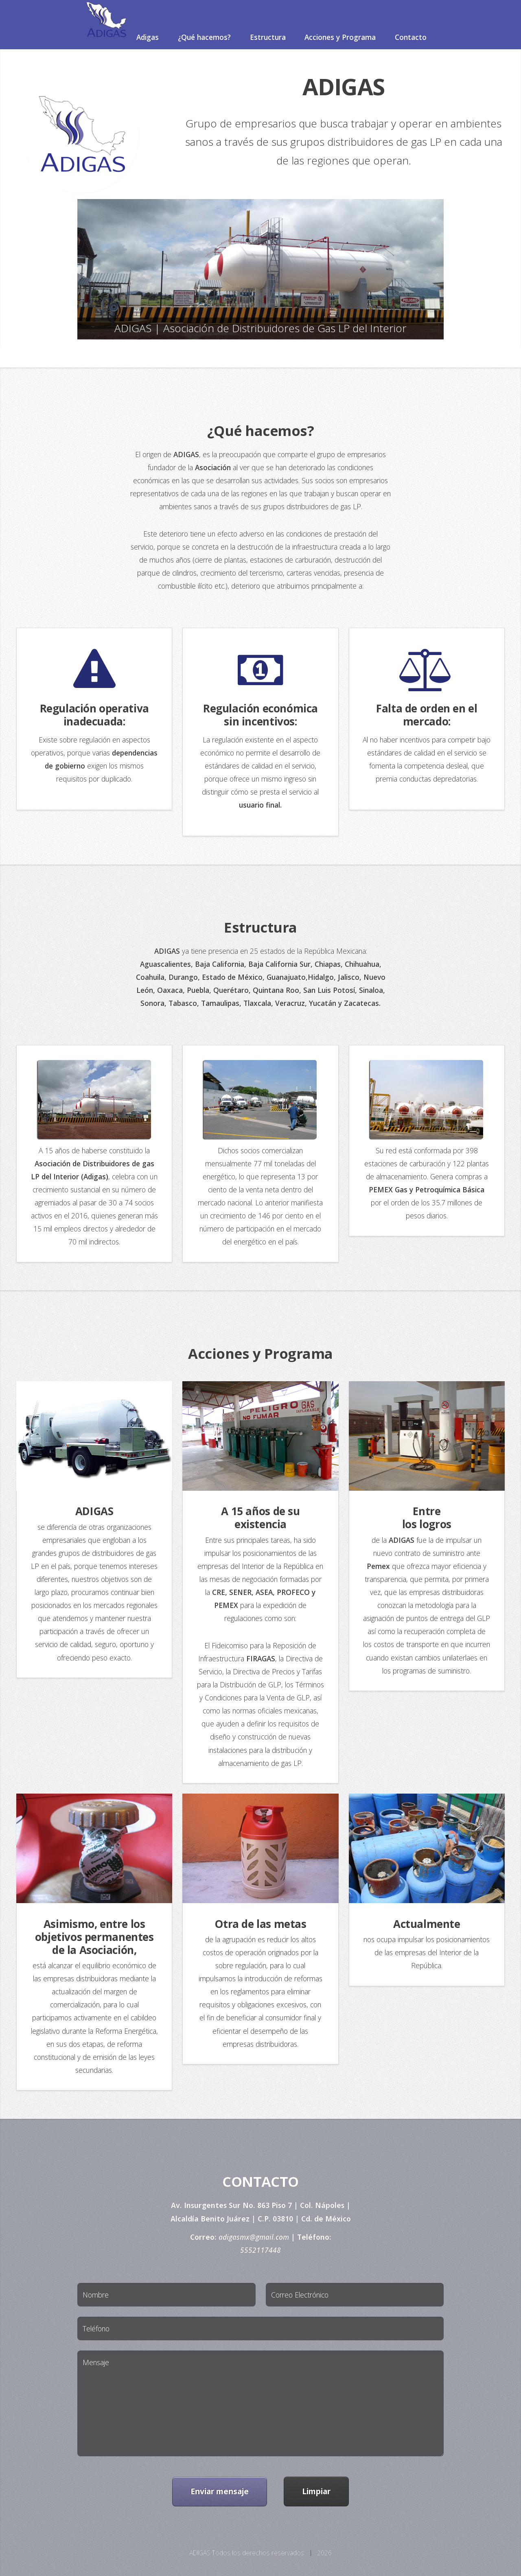 This screenshot has width=521, height=2576. I want to click on Estructura, so click(268, 37).